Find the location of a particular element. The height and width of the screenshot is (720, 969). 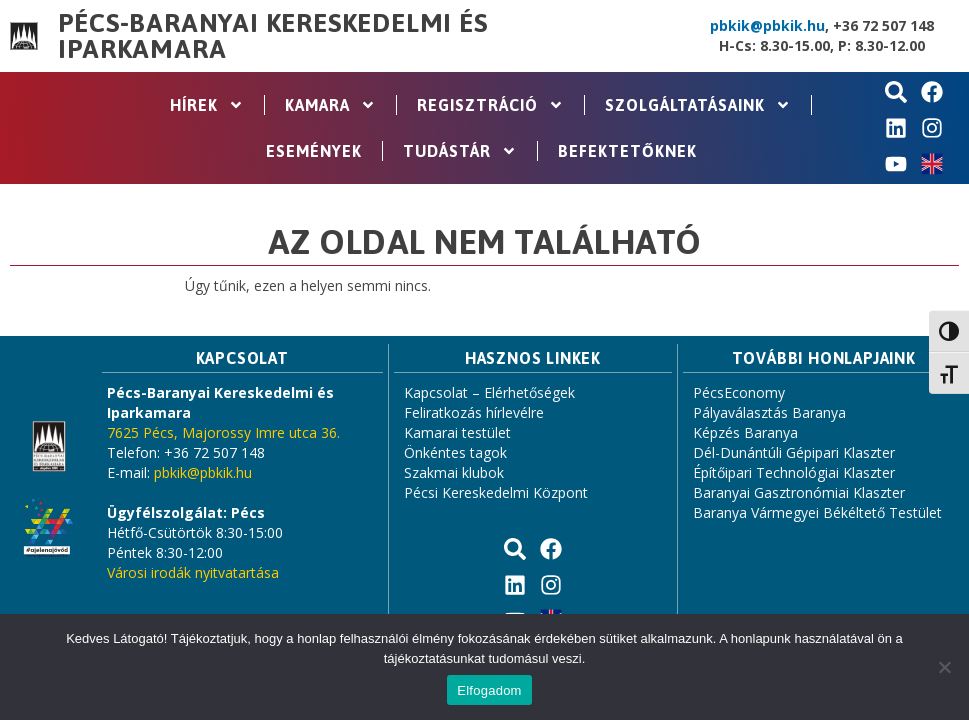

Befektetőknek is located at coordinates (627, 151).